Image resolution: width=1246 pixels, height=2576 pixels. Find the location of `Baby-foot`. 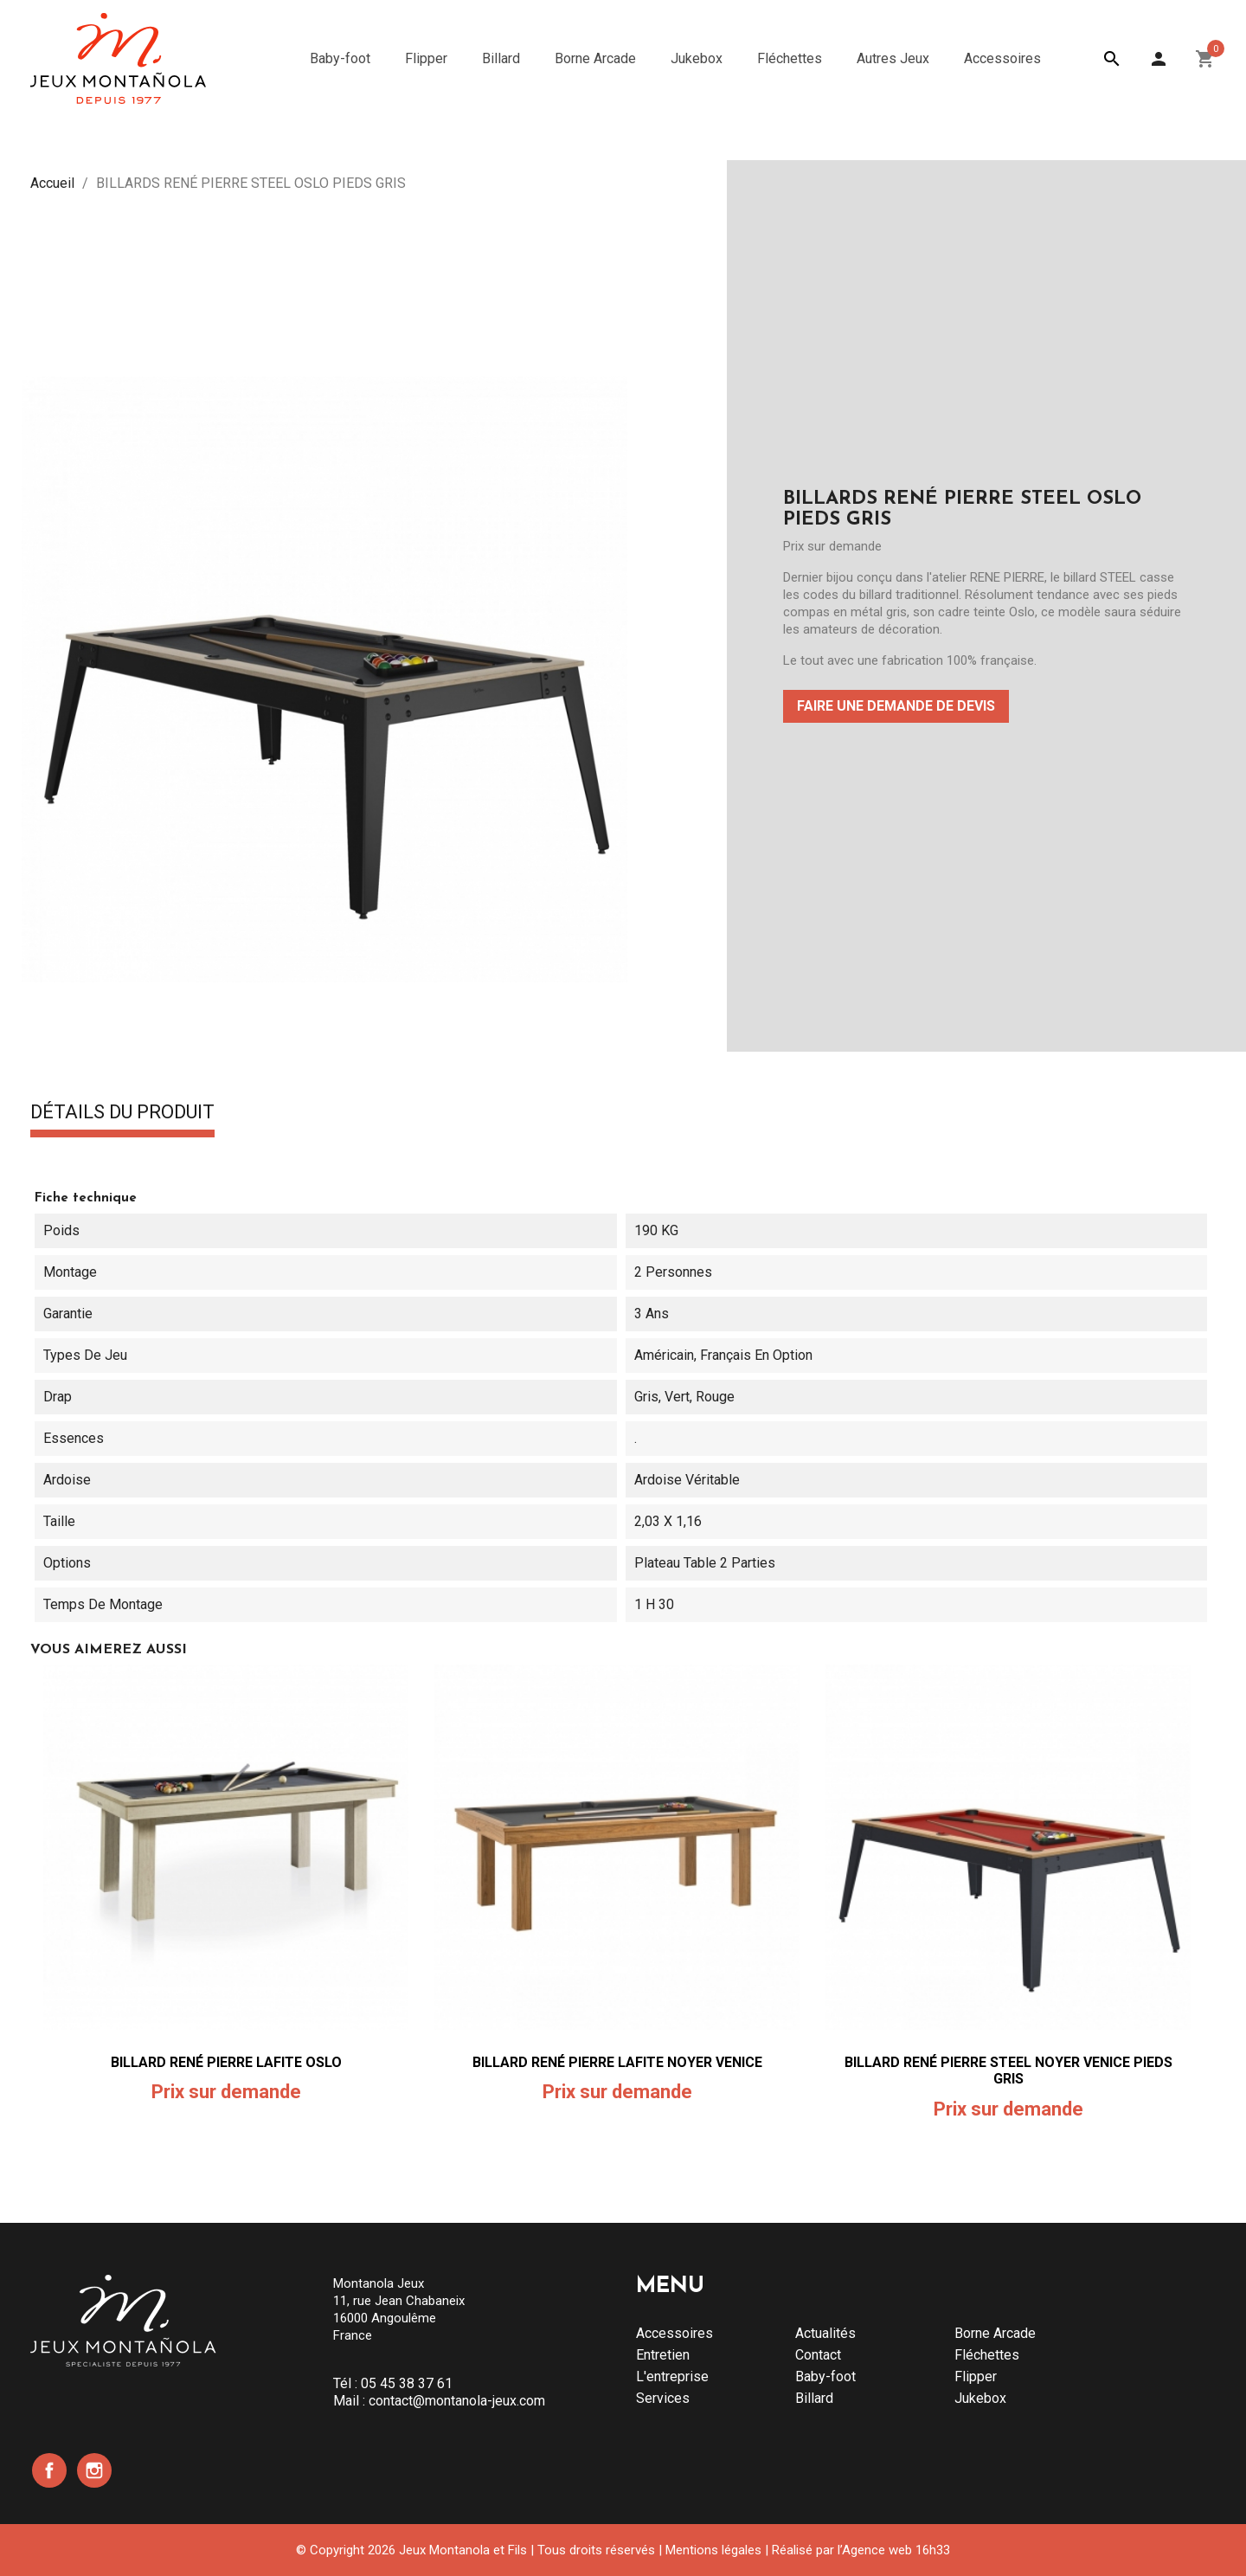

Baby-foot is located at coordinates (825, 2376).